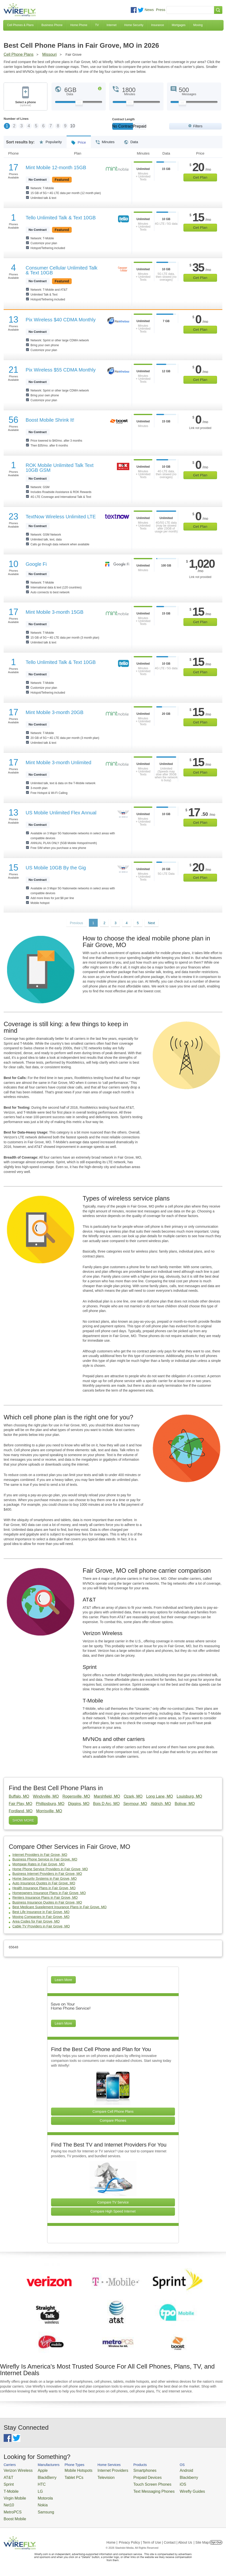 Image resolution: width=226 pixels, height=2576 pixels. Describe the element at coordinates (61, 517) in the screenshot. I see `TextNow Wireless Unlimited LTE` at that location.